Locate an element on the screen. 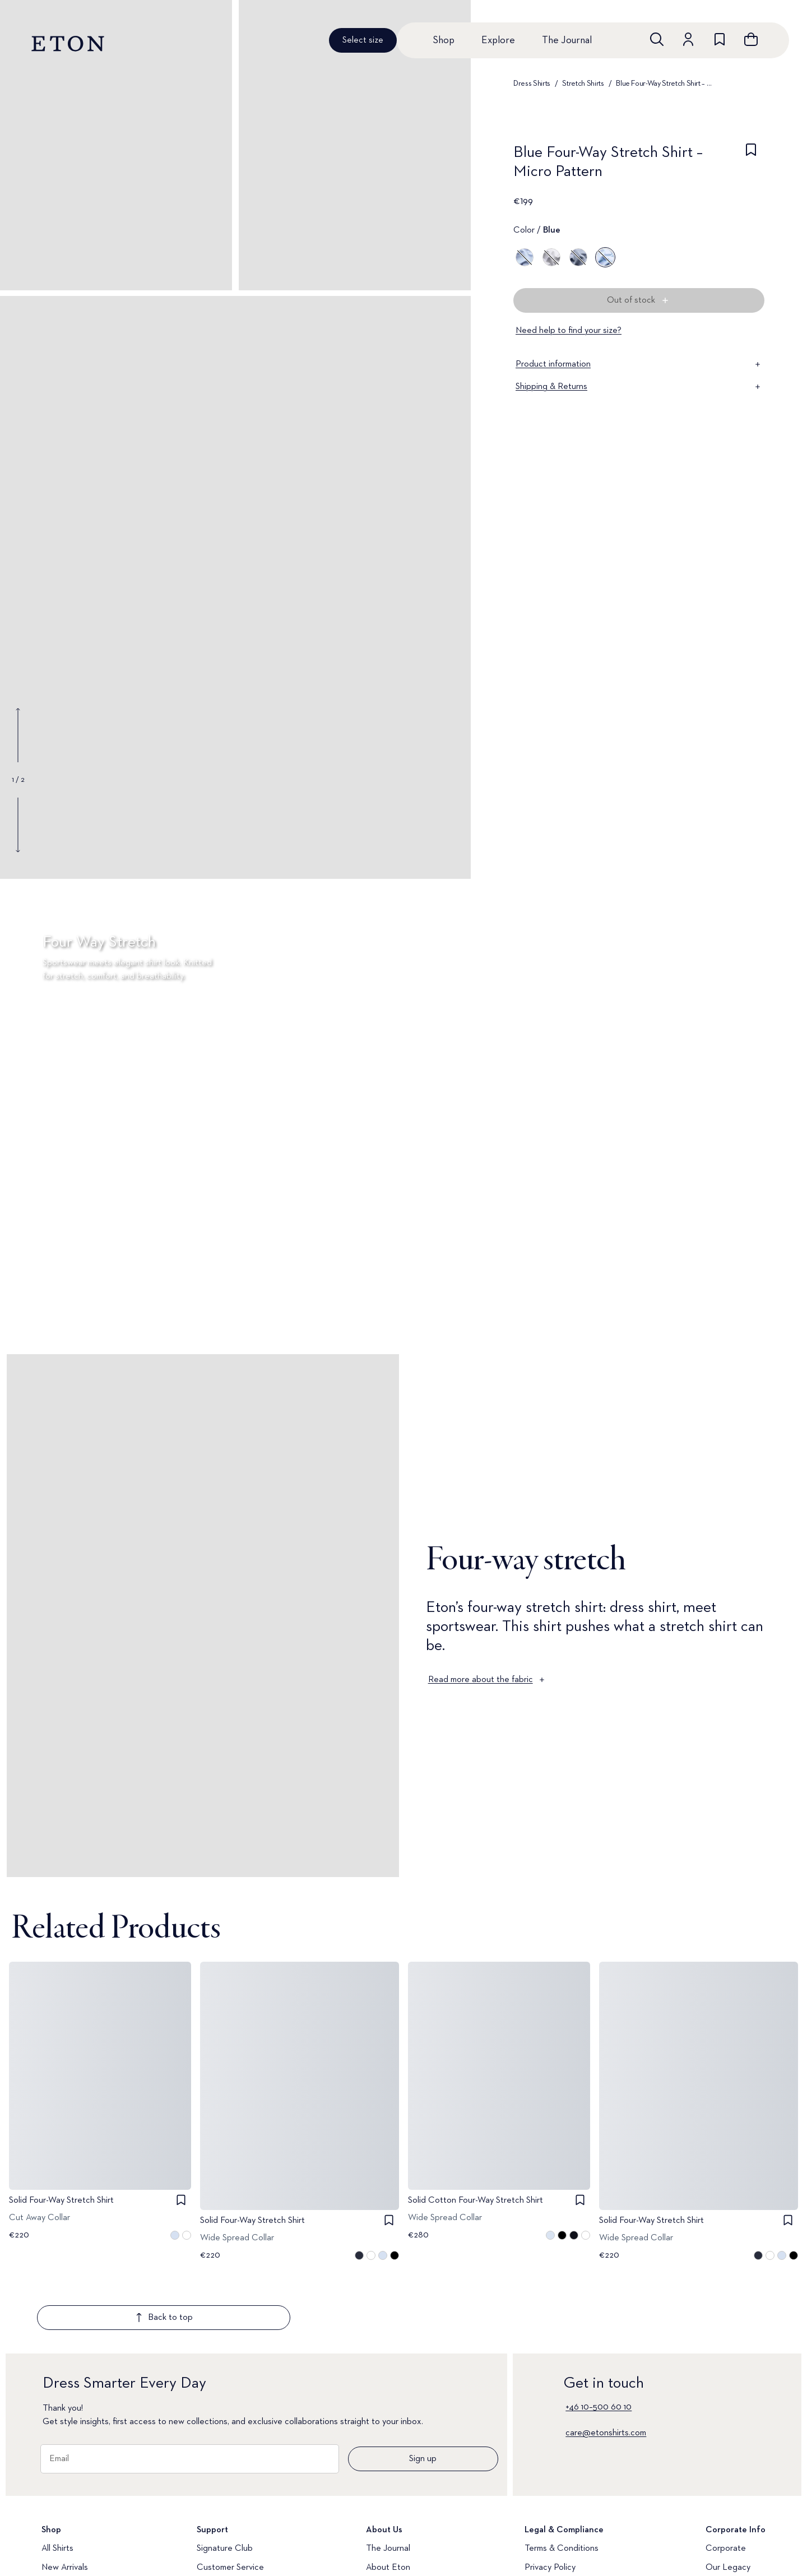 The width and height of the screenshot is (807, 2576). FAQ is located at coordinates (205, 2539).